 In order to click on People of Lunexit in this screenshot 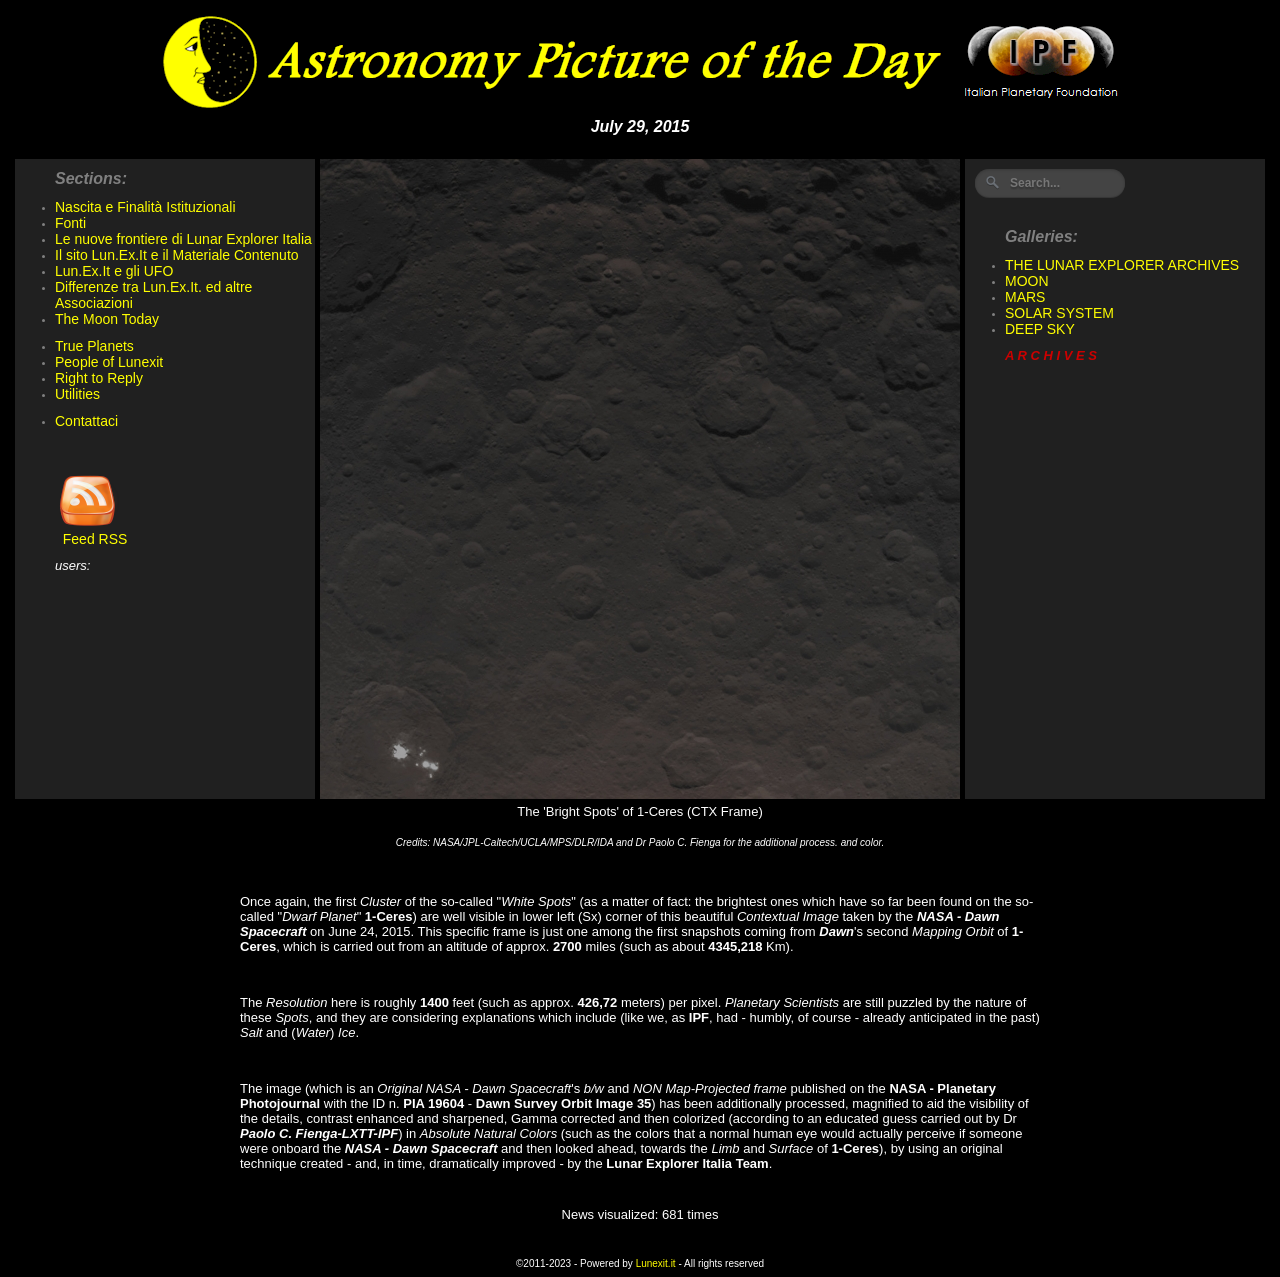, I will do `click(109, 362)`.